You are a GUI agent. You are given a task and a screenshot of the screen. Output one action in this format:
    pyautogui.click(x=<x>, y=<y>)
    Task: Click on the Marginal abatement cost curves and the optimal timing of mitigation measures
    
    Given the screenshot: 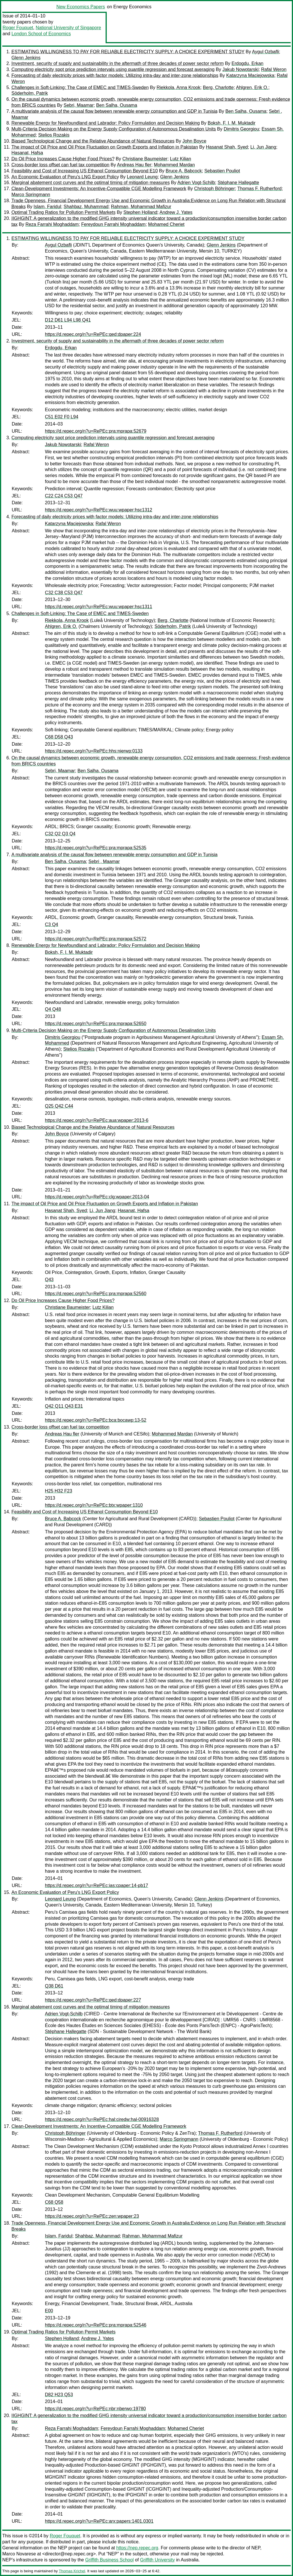 What is the action you would take?
    pyautogui.click(x=90, y=182)
    